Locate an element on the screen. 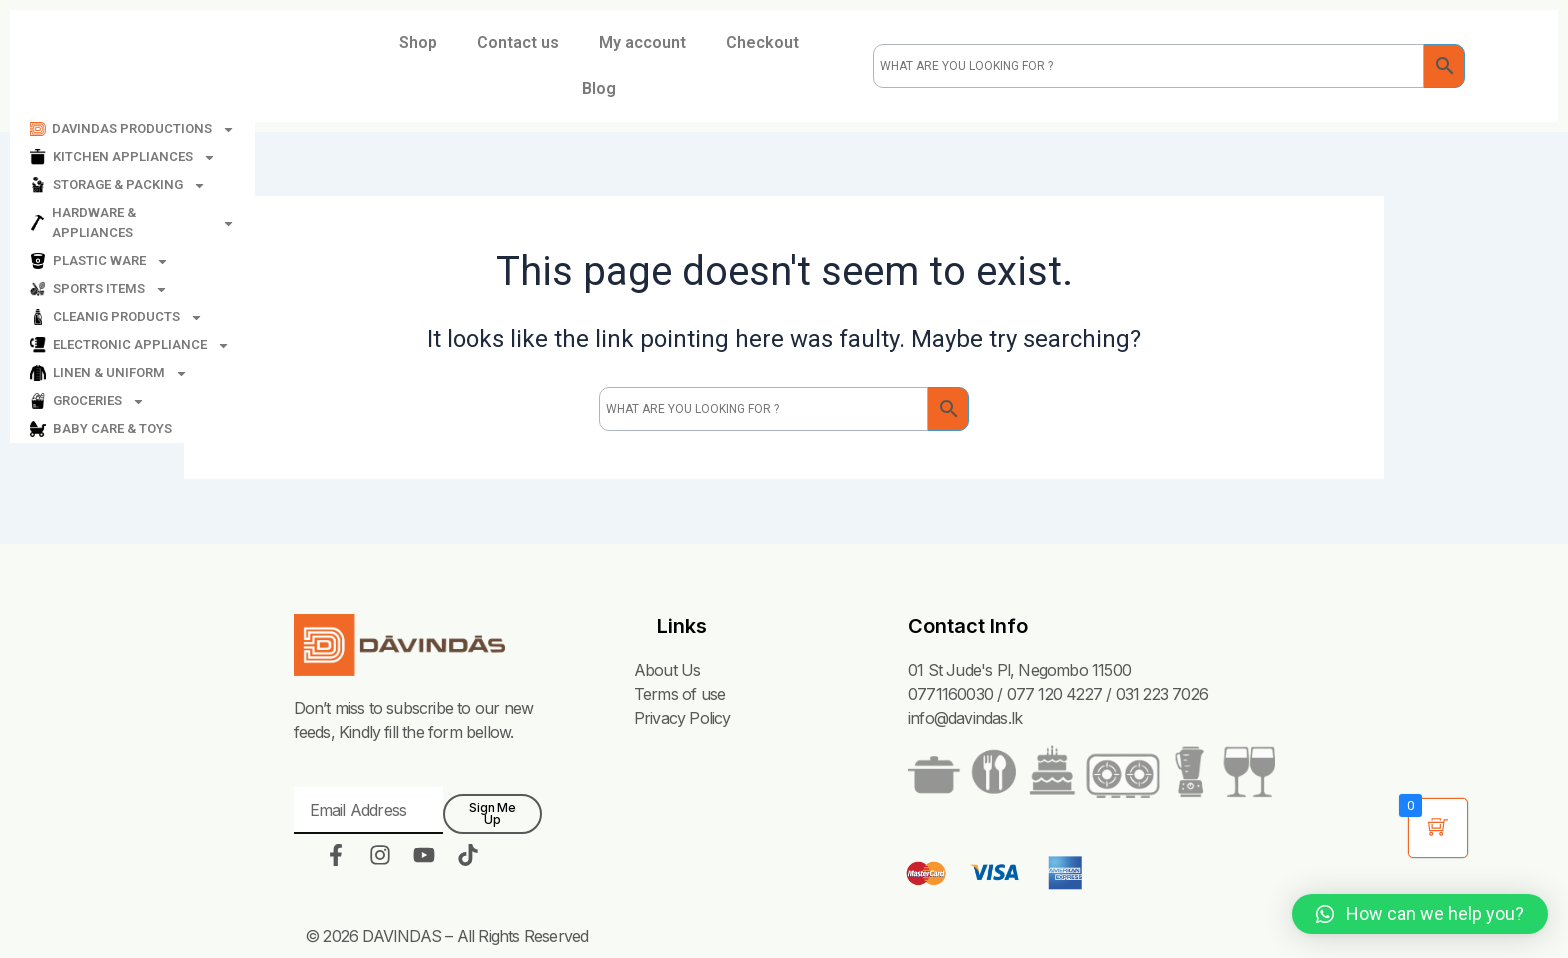 The image size is (1568, 958). Blog is located at coordinates (599, 88).